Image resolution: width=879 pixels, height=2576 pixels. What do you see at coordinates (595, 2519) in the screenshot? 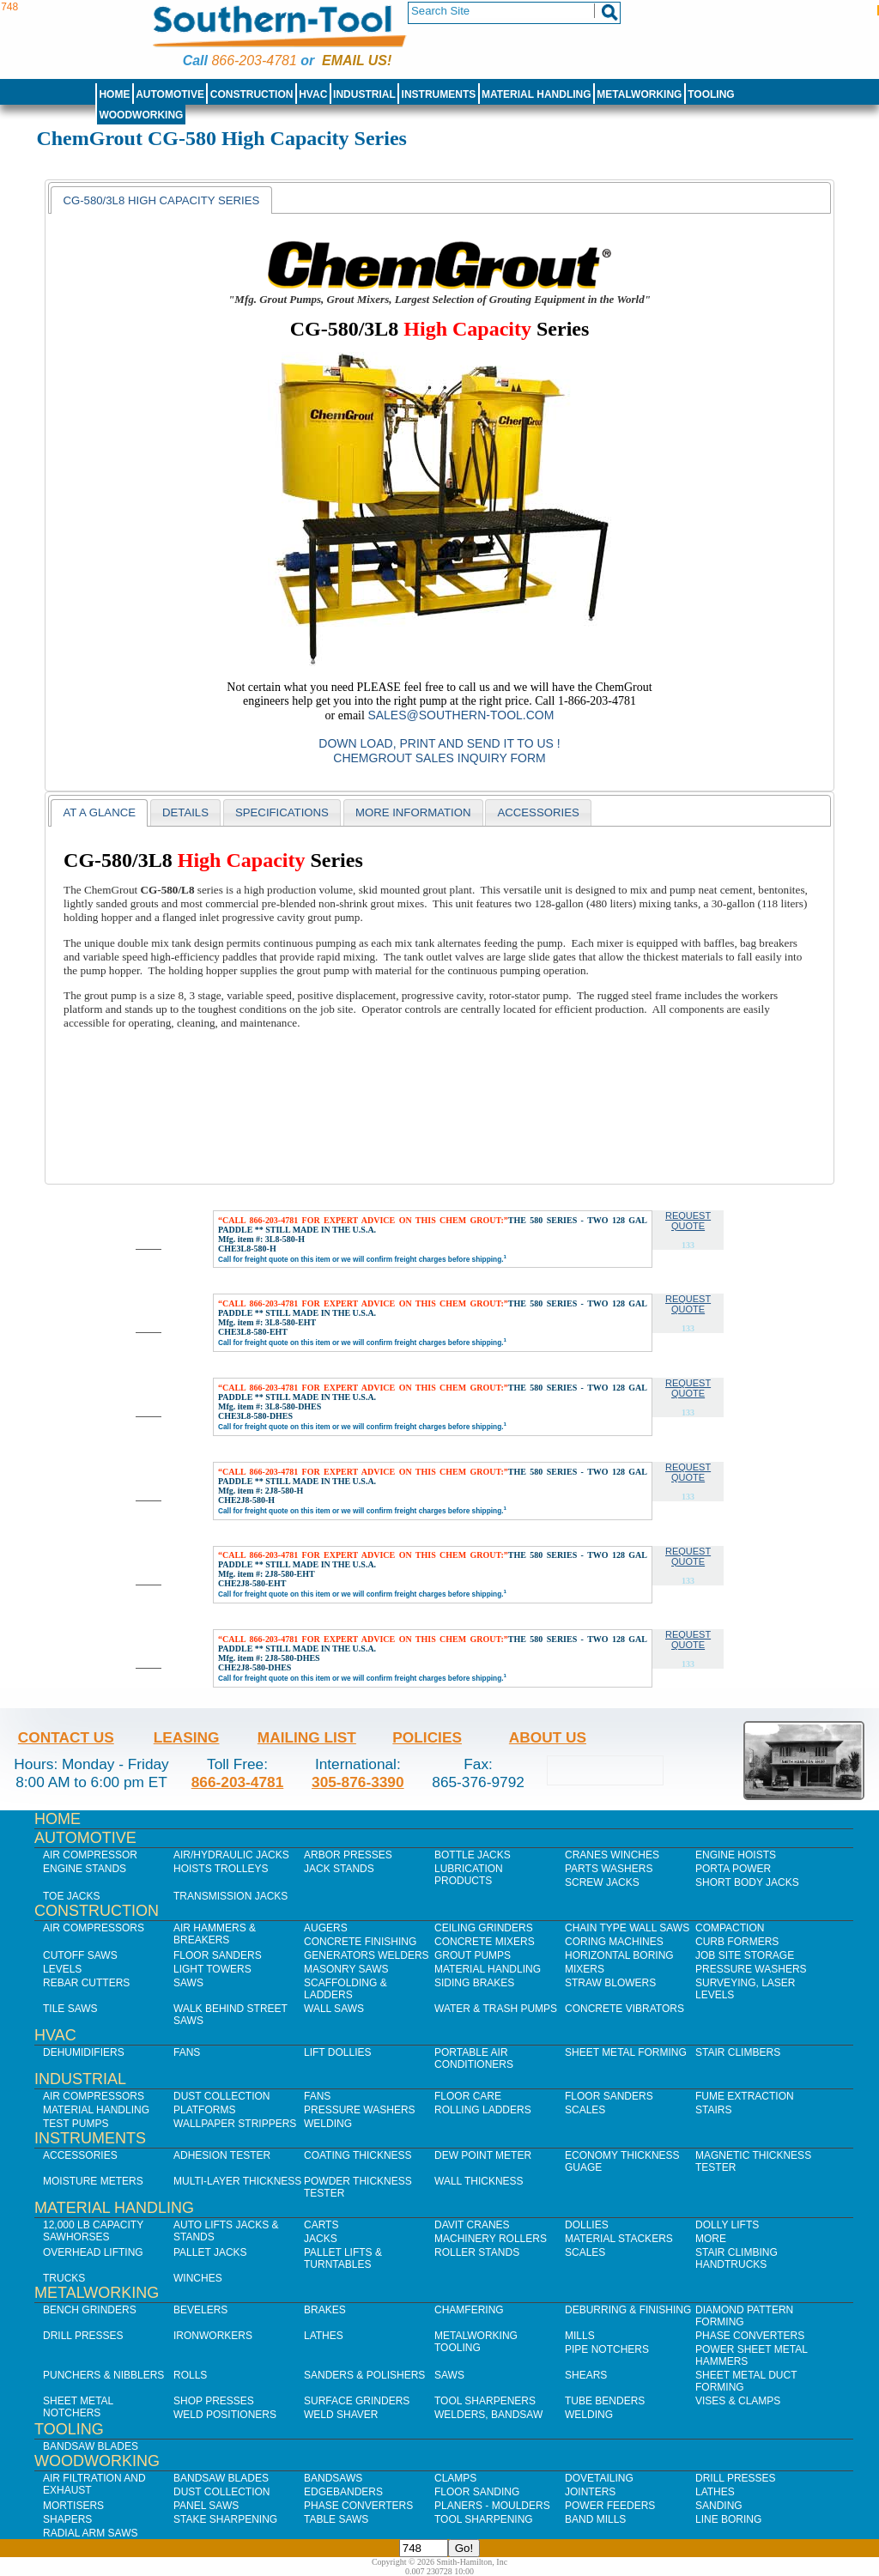
I see `Band Mills` at bounding box center [595, 2519].